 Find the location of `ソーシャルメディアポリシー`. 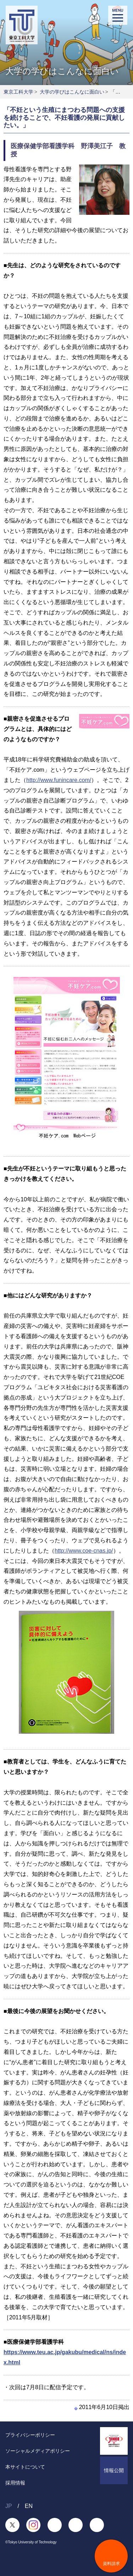

ソーシャルメディアポリシー is located at coordinates (37, 2451).